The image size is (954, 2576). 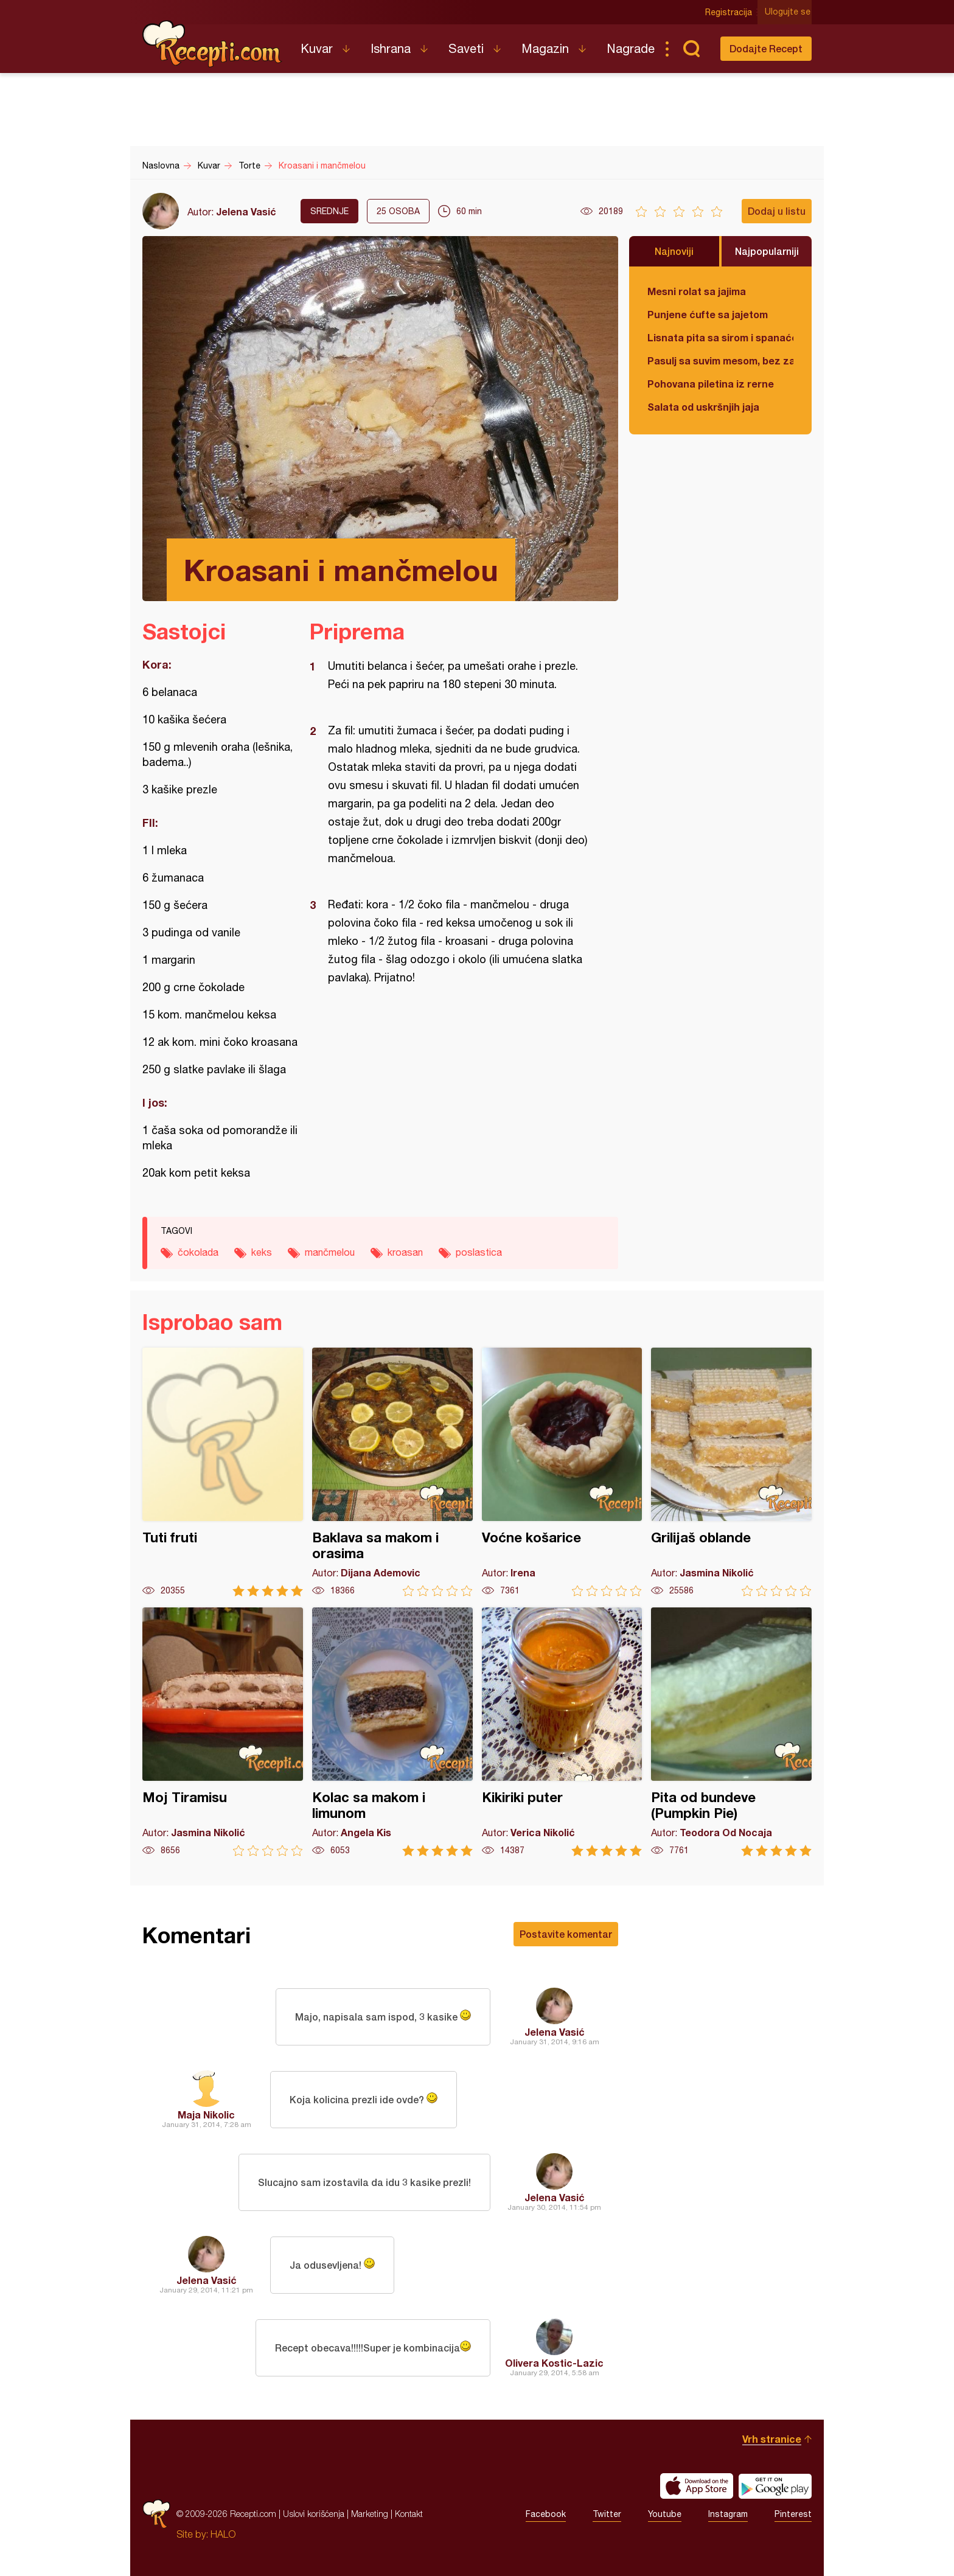 What do you see at coordinates (691, 48) in the screenshot?
I see `Pretraga...` at bounding box center [691, 48].